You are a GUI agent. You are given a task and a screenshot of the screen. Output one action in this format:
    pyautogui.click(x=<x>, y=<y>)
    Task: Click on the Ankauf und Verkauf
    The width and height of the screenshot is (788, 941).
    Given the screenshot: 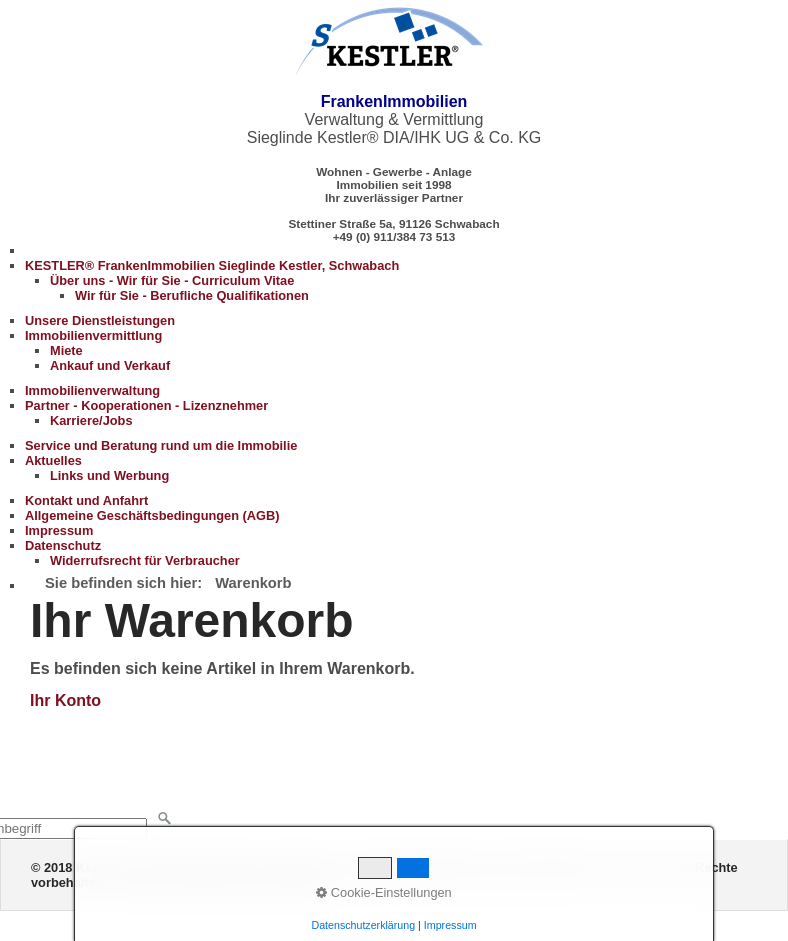 What is the action you would take?
    pyautogui.click(x=110, y=365)
    